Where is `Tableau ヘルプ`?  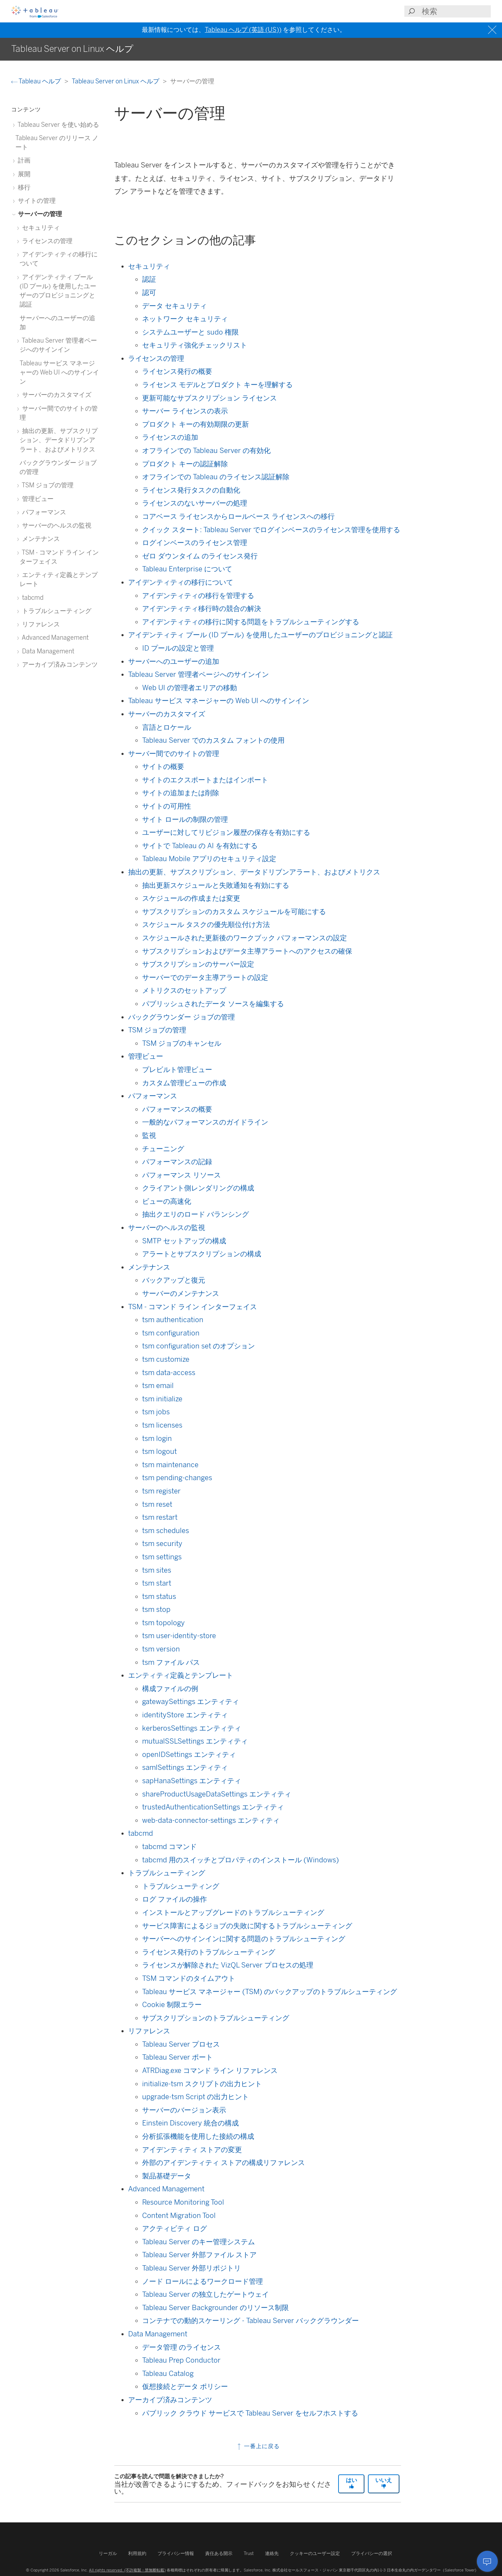
Tableau ヘルプ is located at coordinates (36, 81).